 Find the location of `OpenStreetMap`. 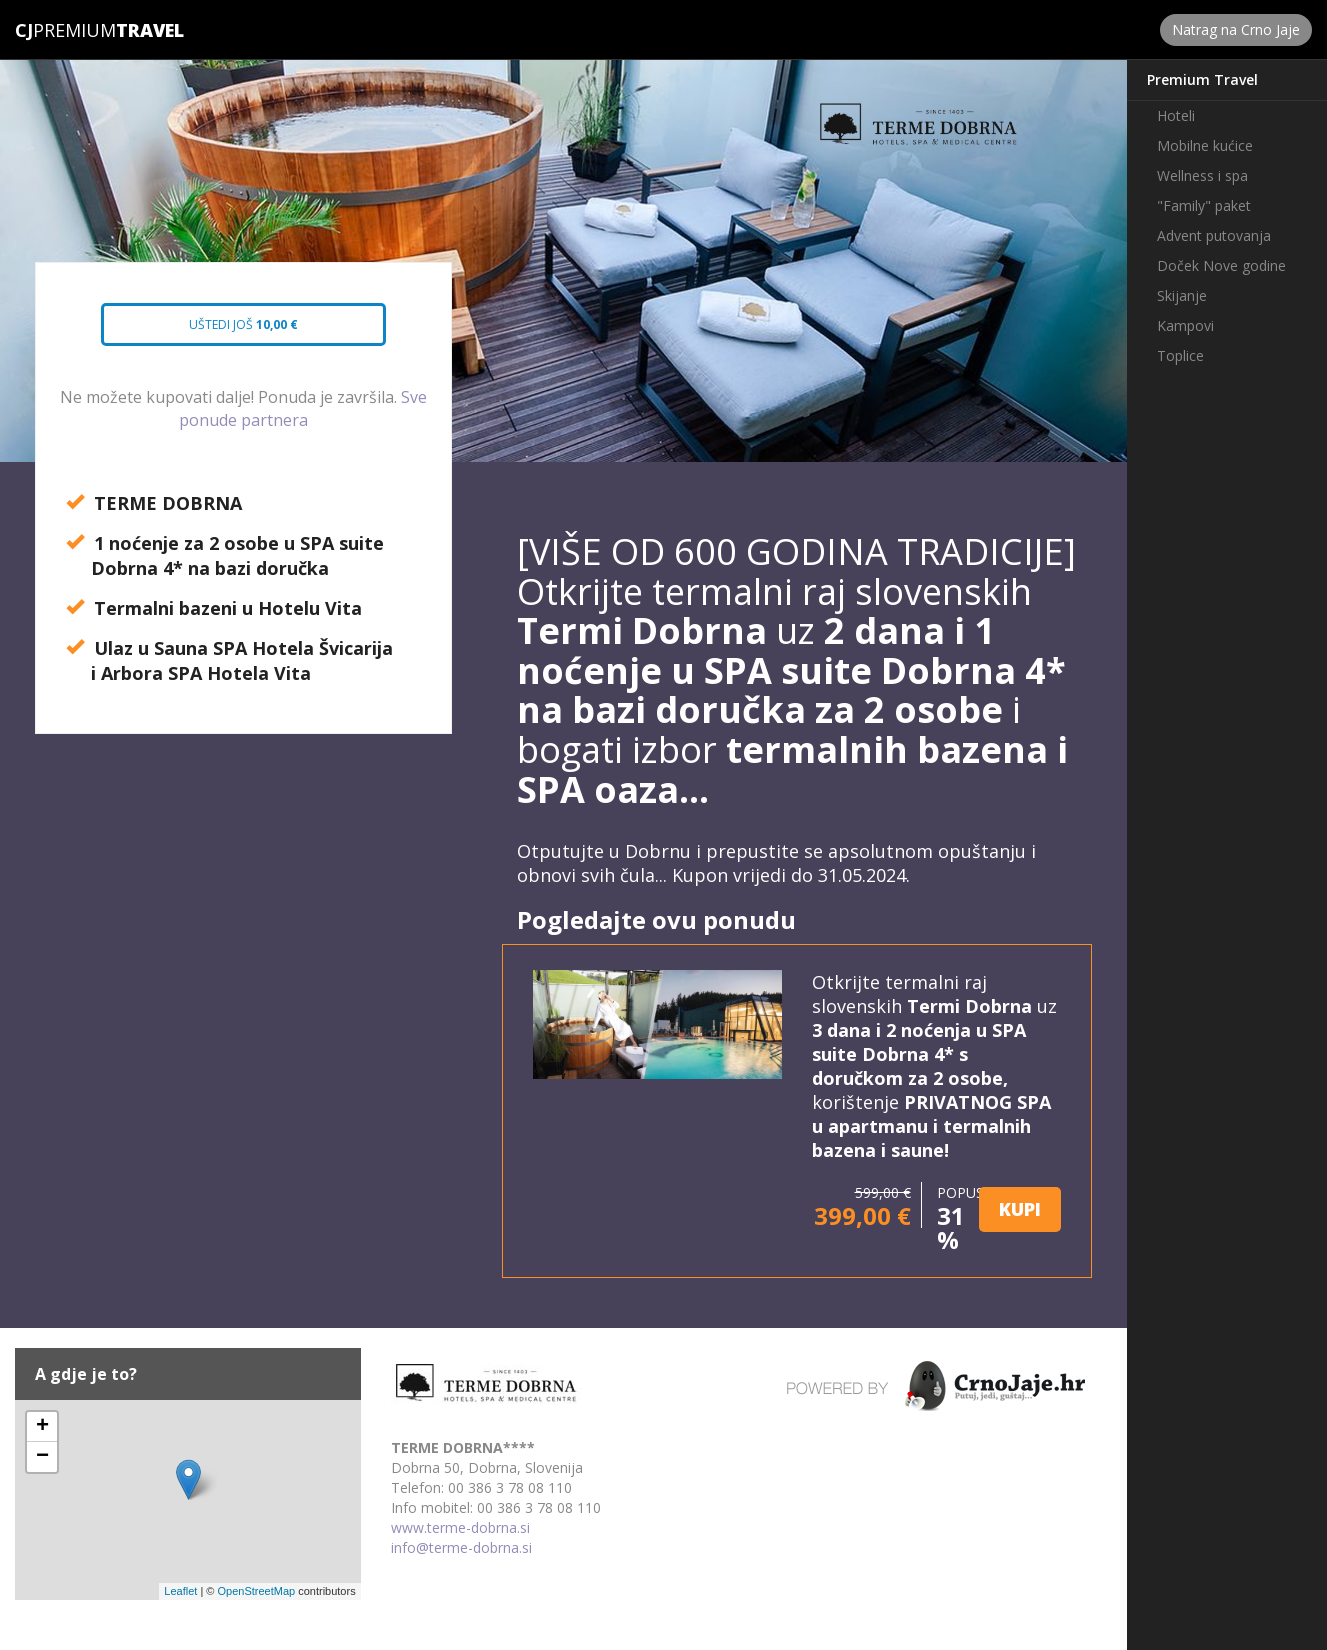

OpenStreetMap is located at coordinates (256, 1591).